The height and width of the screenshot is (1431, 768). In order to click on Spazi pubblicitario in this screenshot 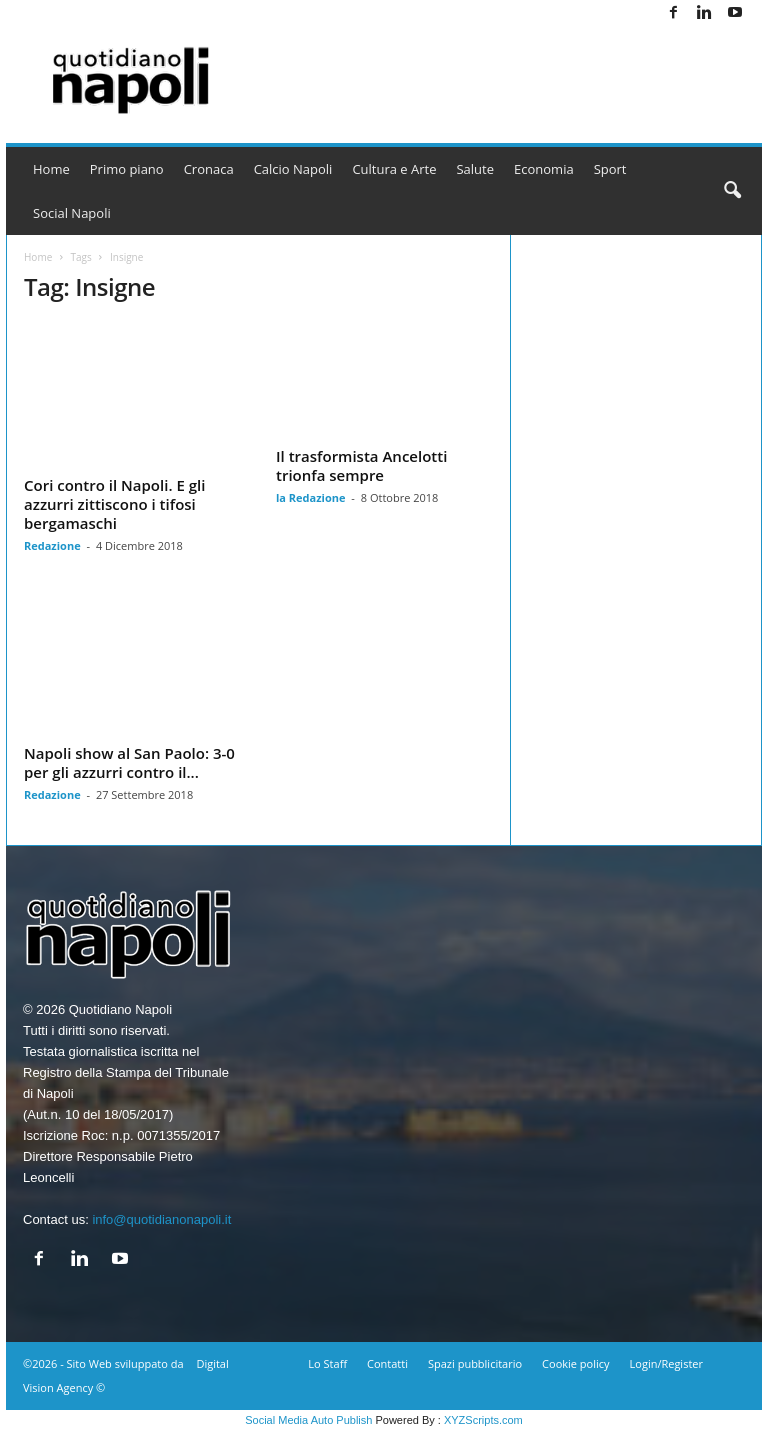, I will do `click(475, 1363)`.